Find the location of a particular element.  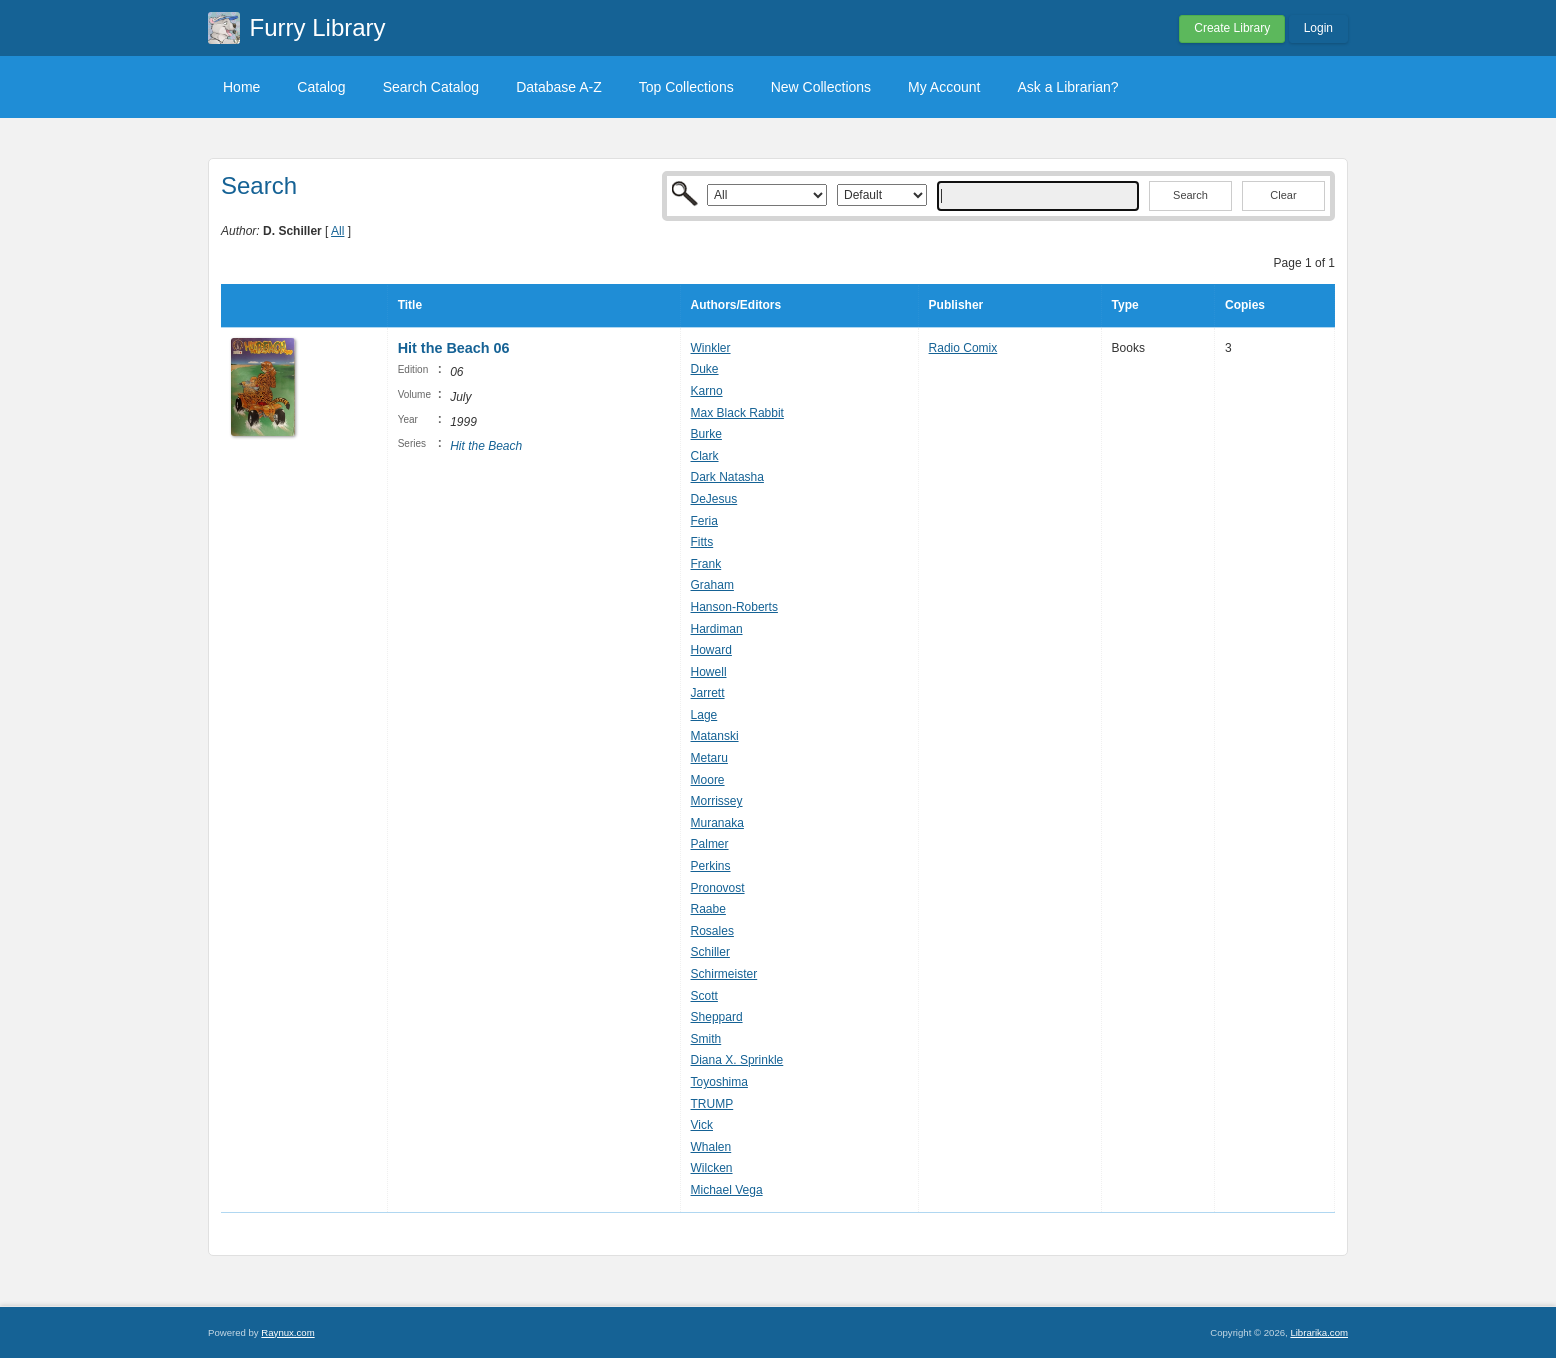

Home is located at coordinates (241, 87).